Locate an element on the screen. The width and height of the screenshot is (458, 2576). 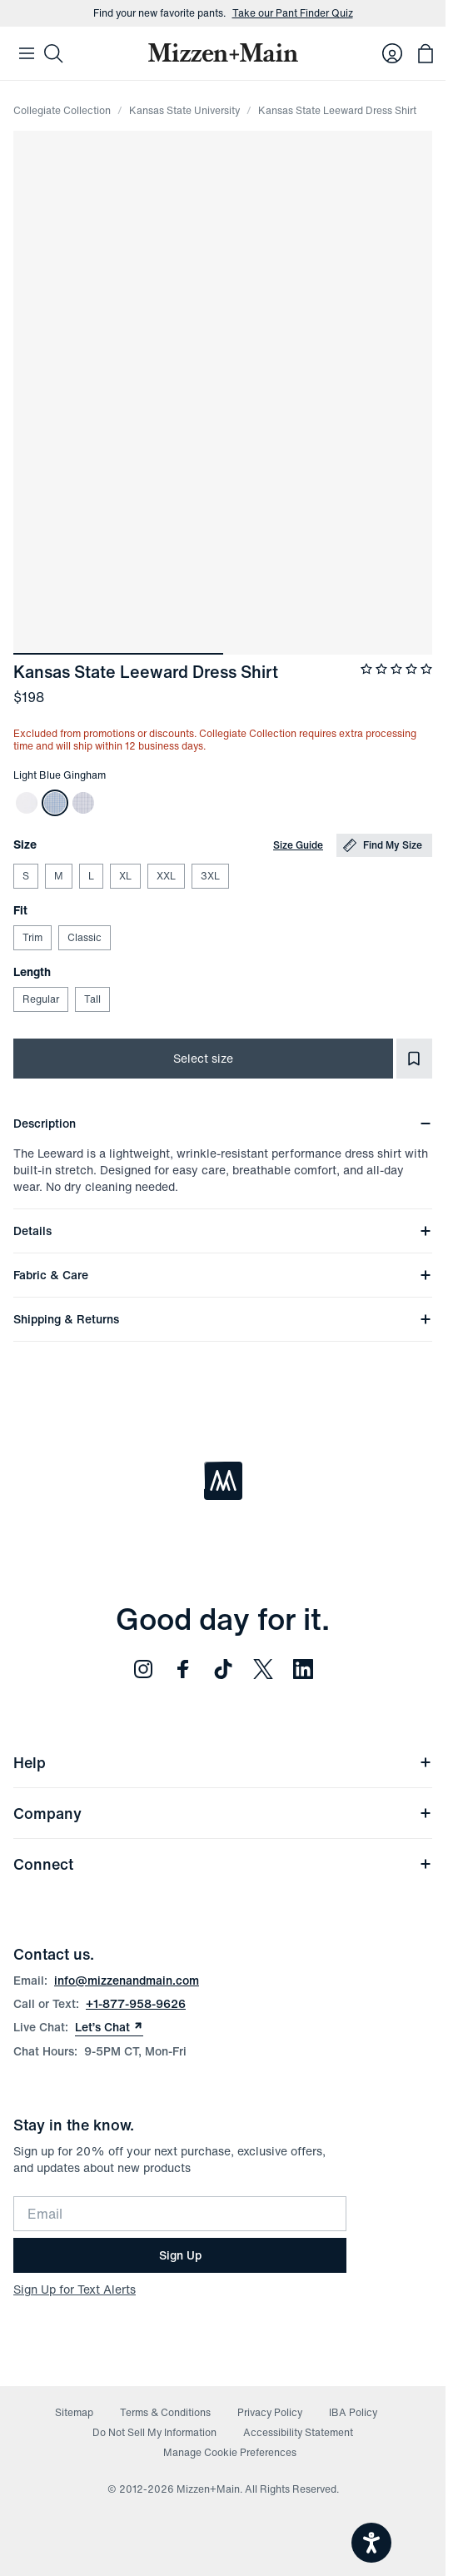
Accessibility Statement is located at coordinates (298, 2432).